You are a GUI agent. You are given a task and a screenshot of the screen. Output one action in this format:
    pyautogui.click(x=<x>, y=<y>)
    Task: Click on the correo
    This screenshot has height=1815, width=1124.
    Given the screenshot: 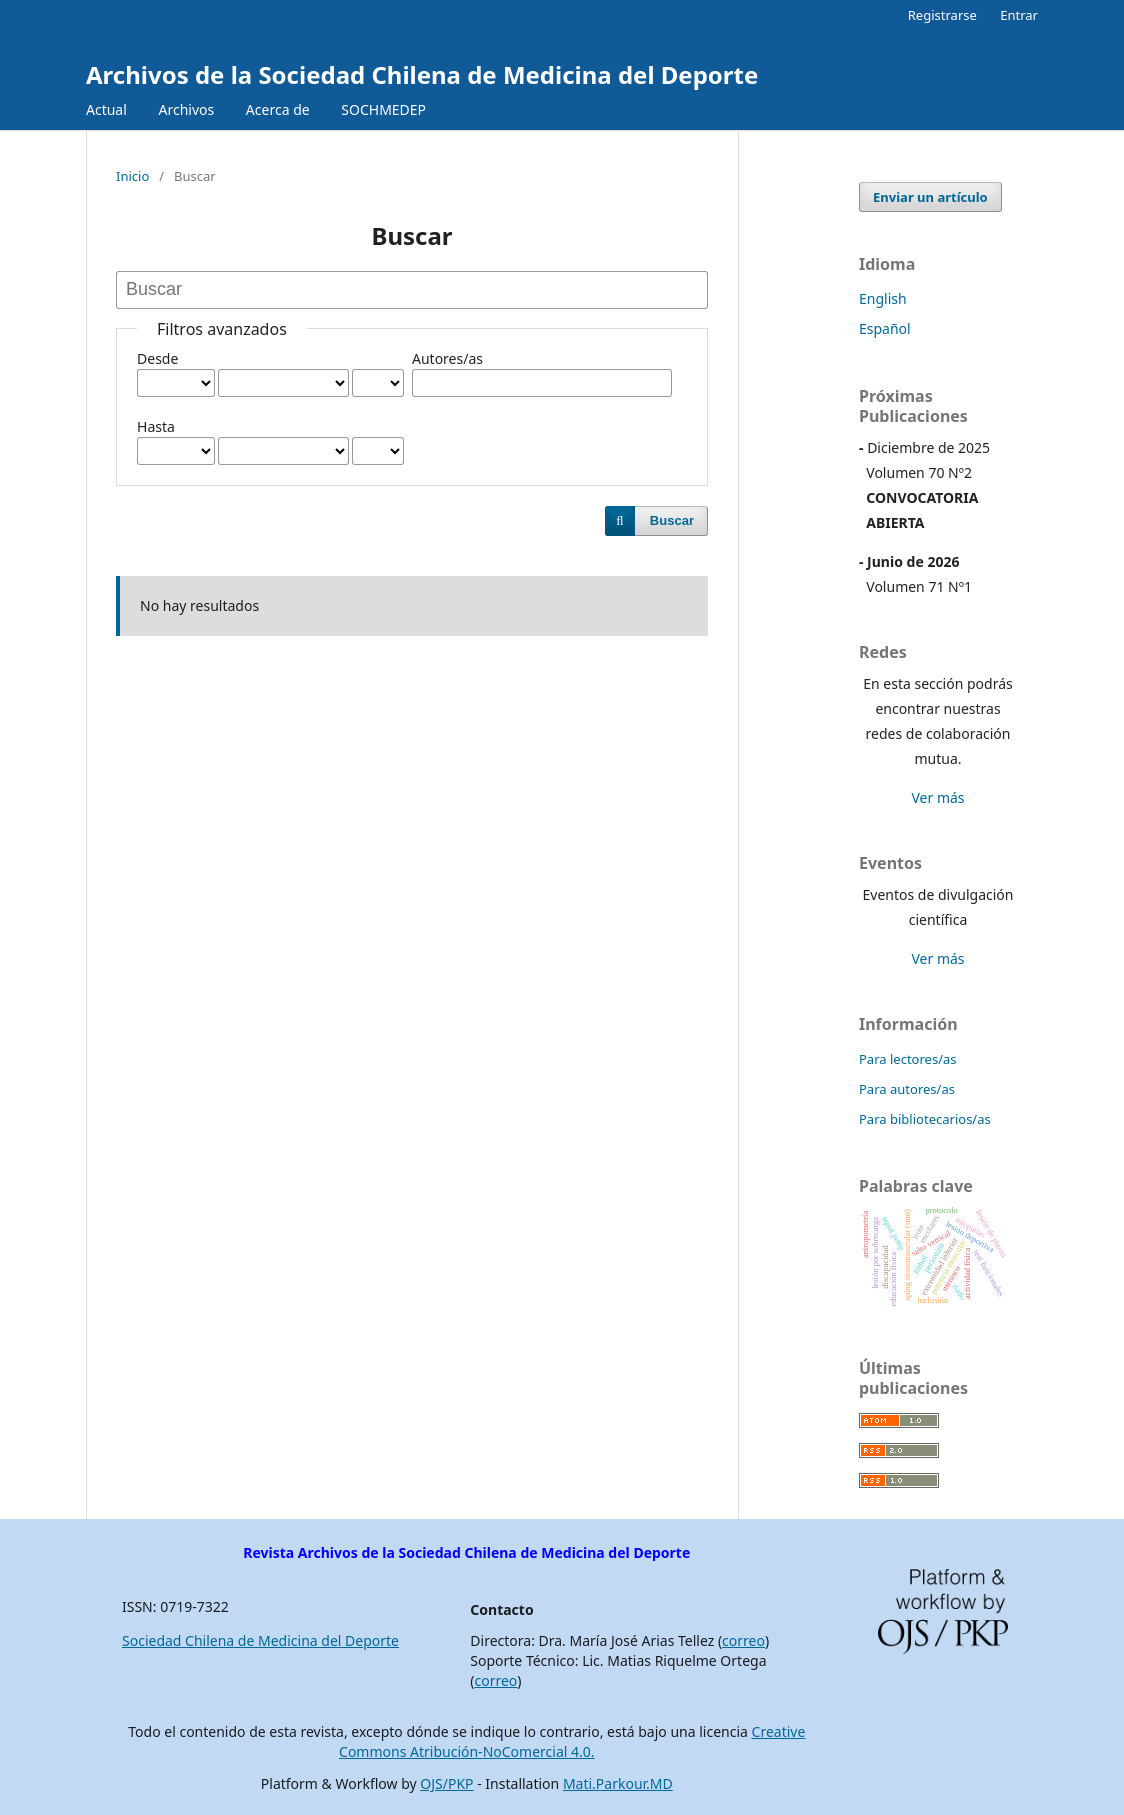 What is the action you would take?
    pyautogui.click(x=743, y=1640)
    